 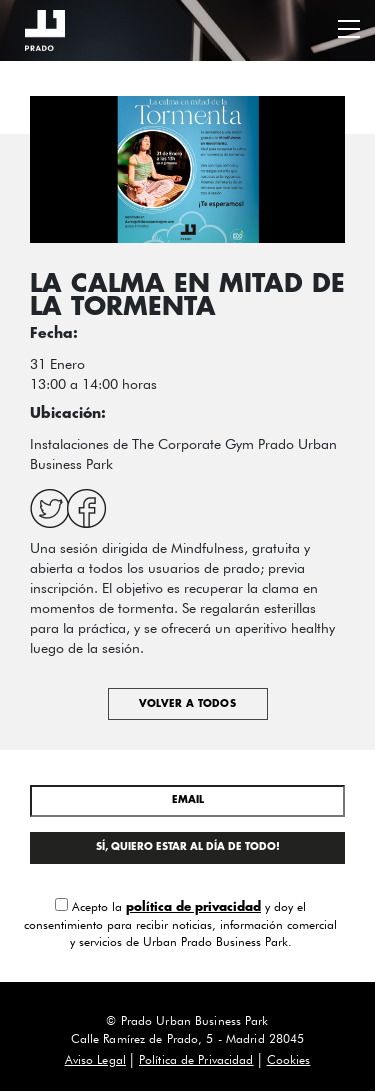 What do you see at coordinates (187, 704) in the screenshot?
I see `Volver a todos` at bounding box center [187, 704].